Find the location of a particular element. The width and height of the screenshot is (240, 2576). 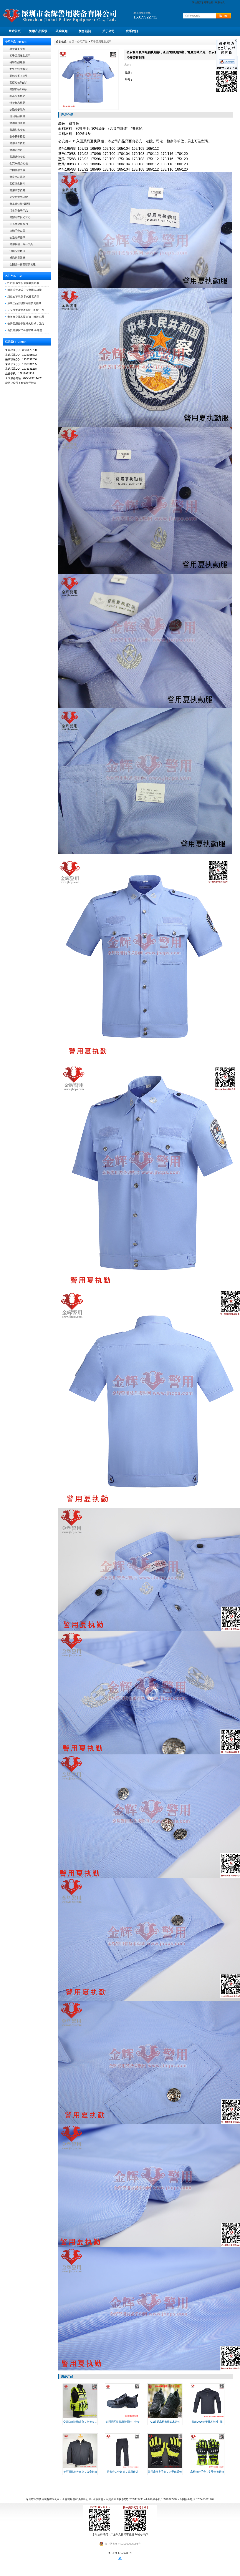

装备腰带枪套 is located at coordinates (17, 136).